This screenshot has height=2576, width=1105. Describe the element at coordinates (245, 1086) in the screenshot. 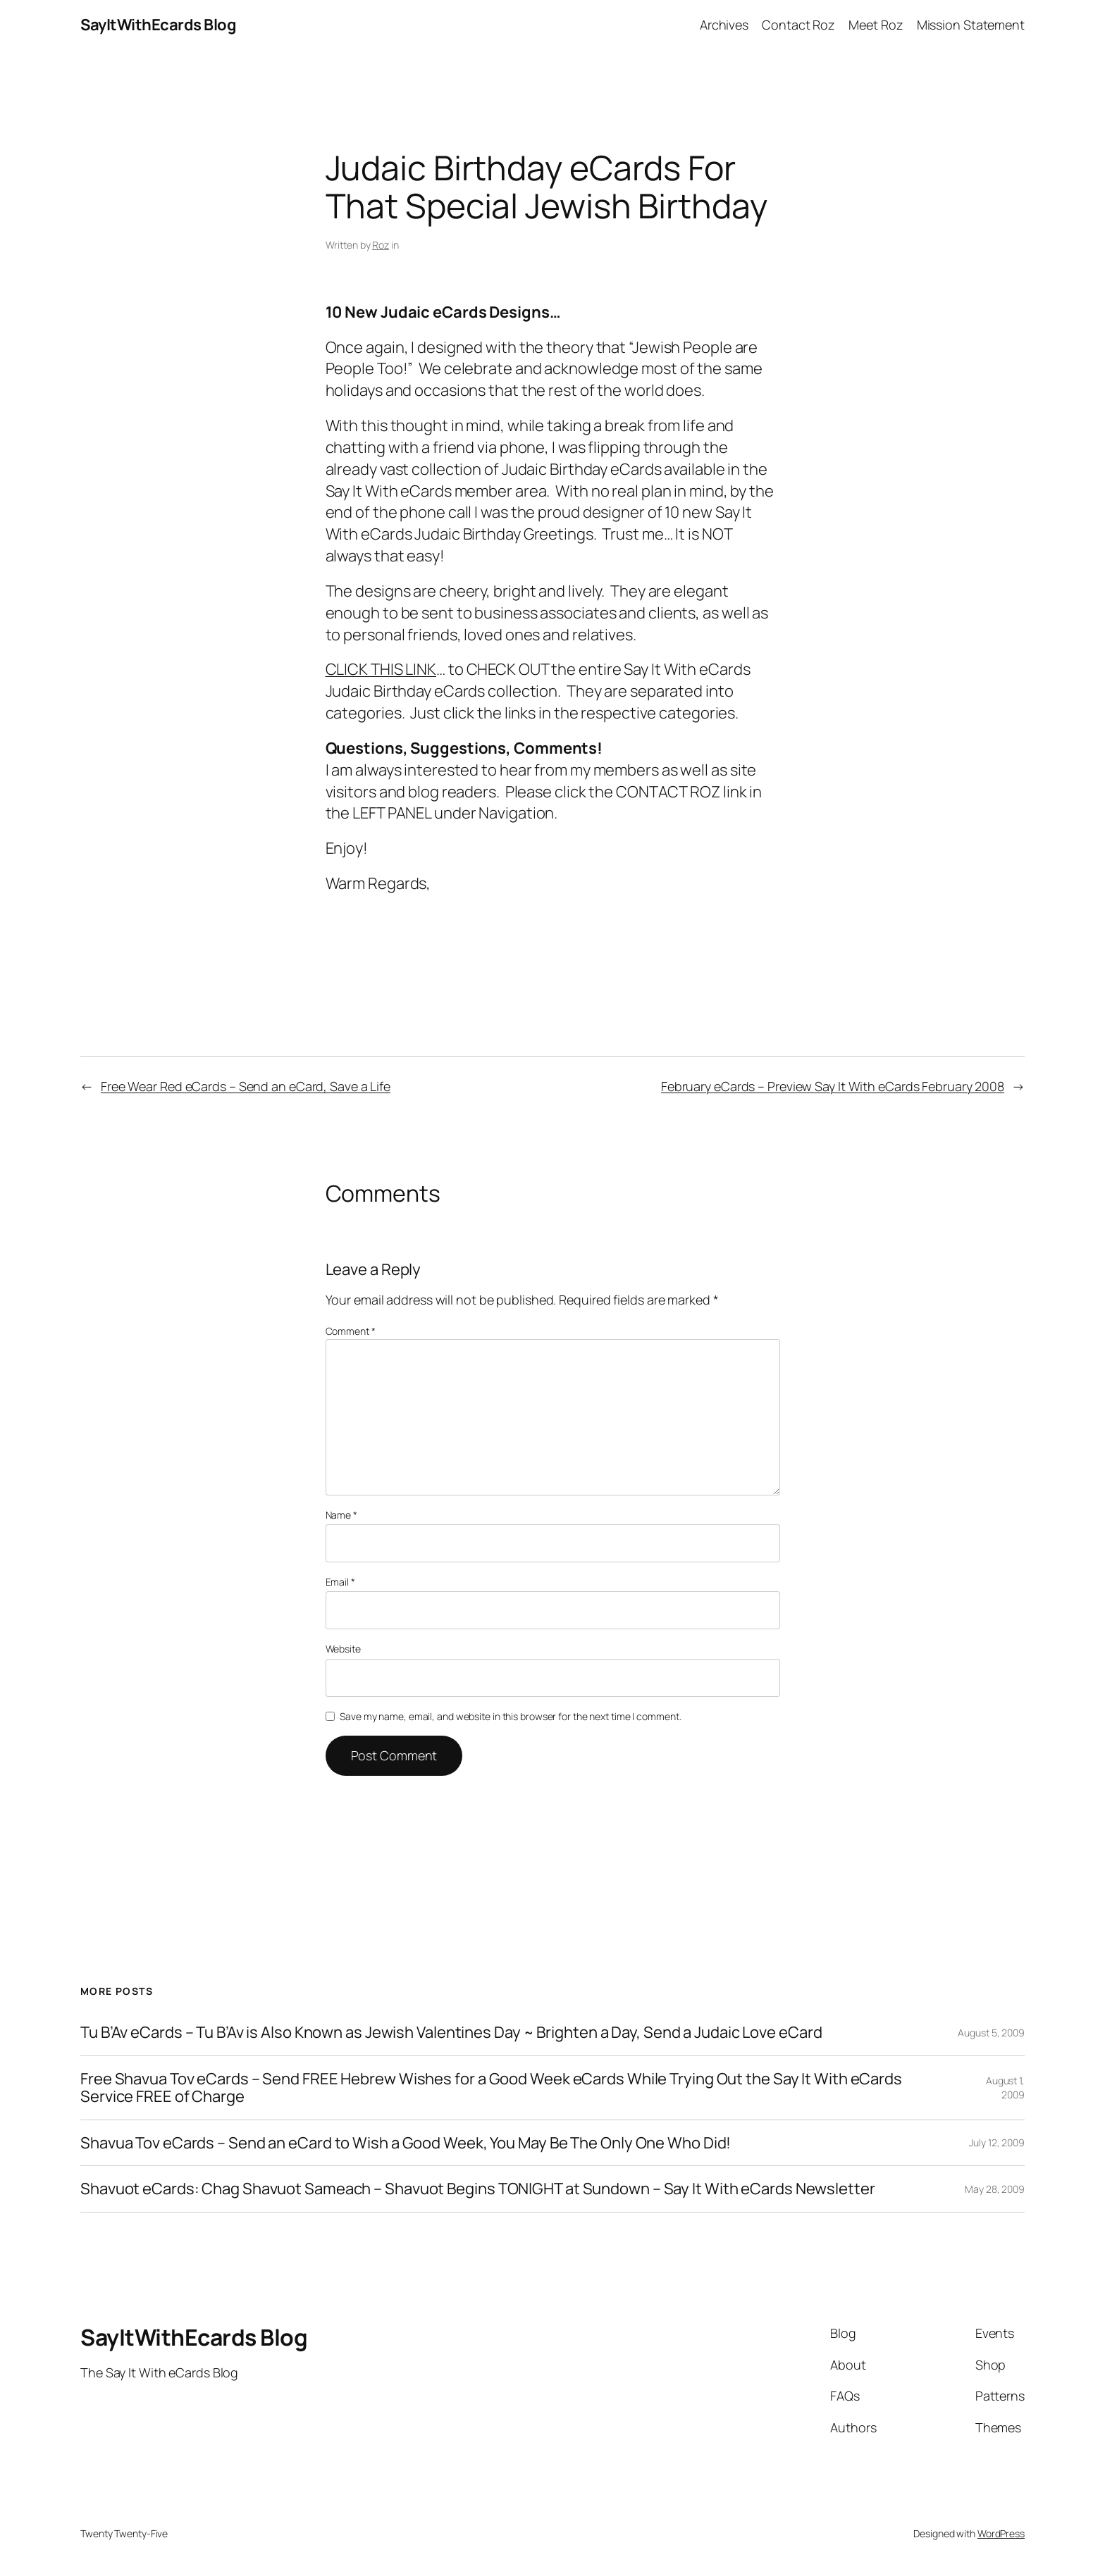

I see `Free Wear Red eCards – Send an eCard, Save a Life` at that location.